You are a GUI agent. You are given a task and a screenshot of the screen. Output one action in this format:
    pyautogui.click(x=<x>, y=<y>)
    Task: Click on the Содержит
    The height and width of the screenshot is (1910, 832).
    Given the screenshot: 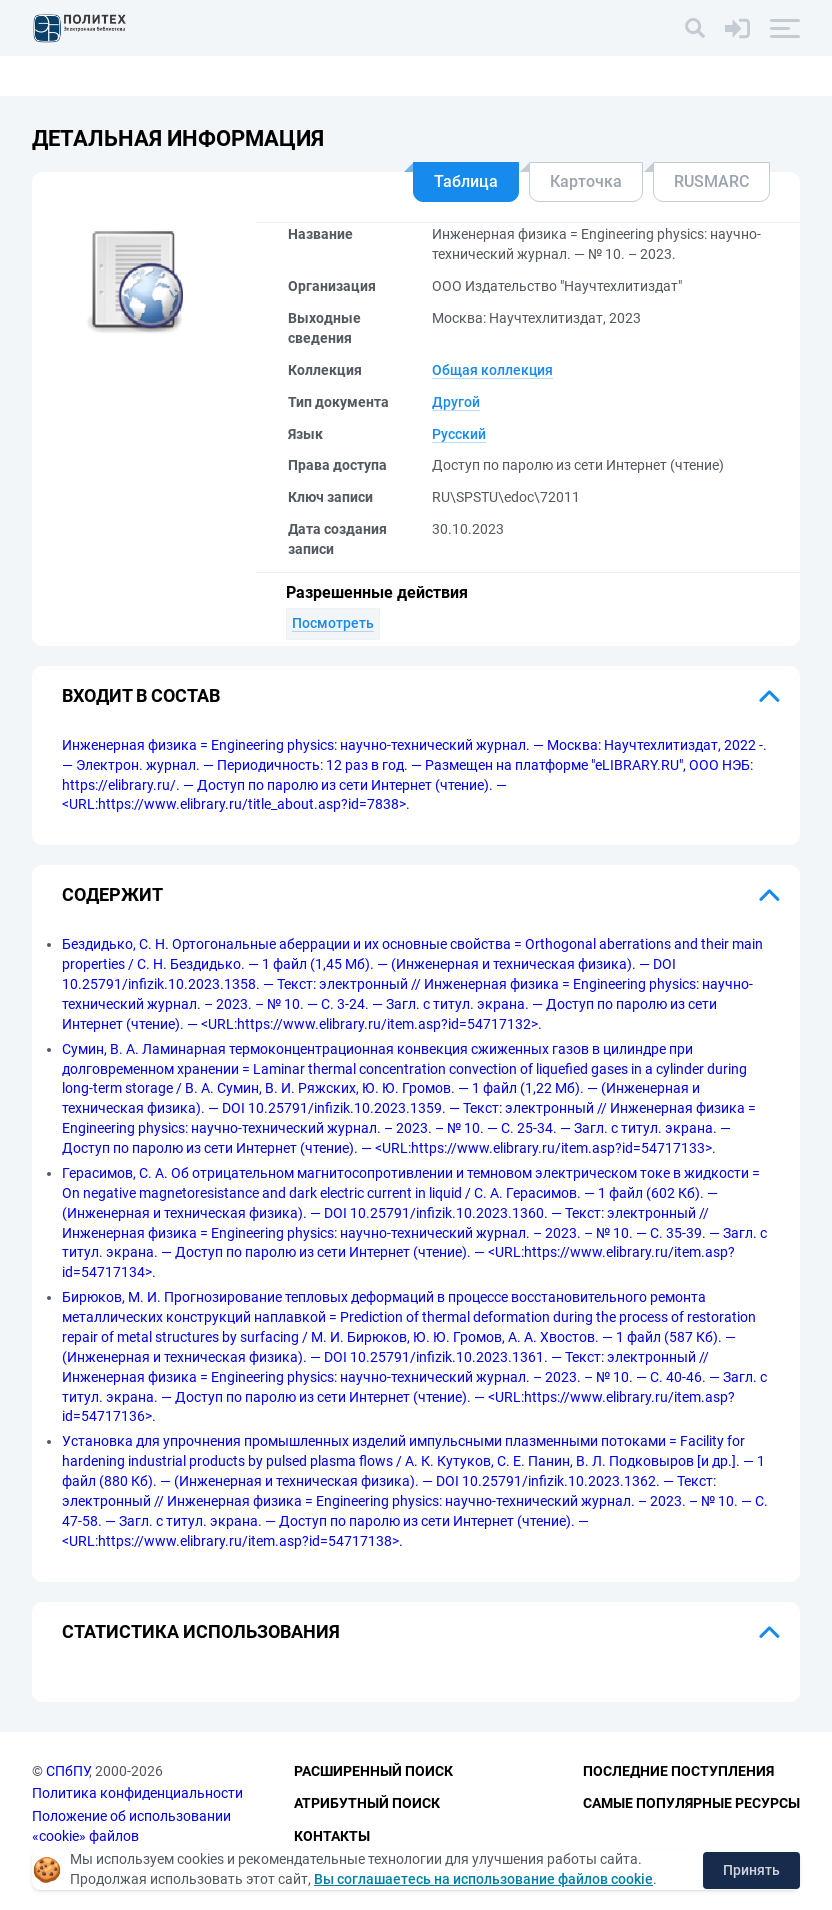 What is the action you would take?
    pyautogui.click(x=112, y=894)
    